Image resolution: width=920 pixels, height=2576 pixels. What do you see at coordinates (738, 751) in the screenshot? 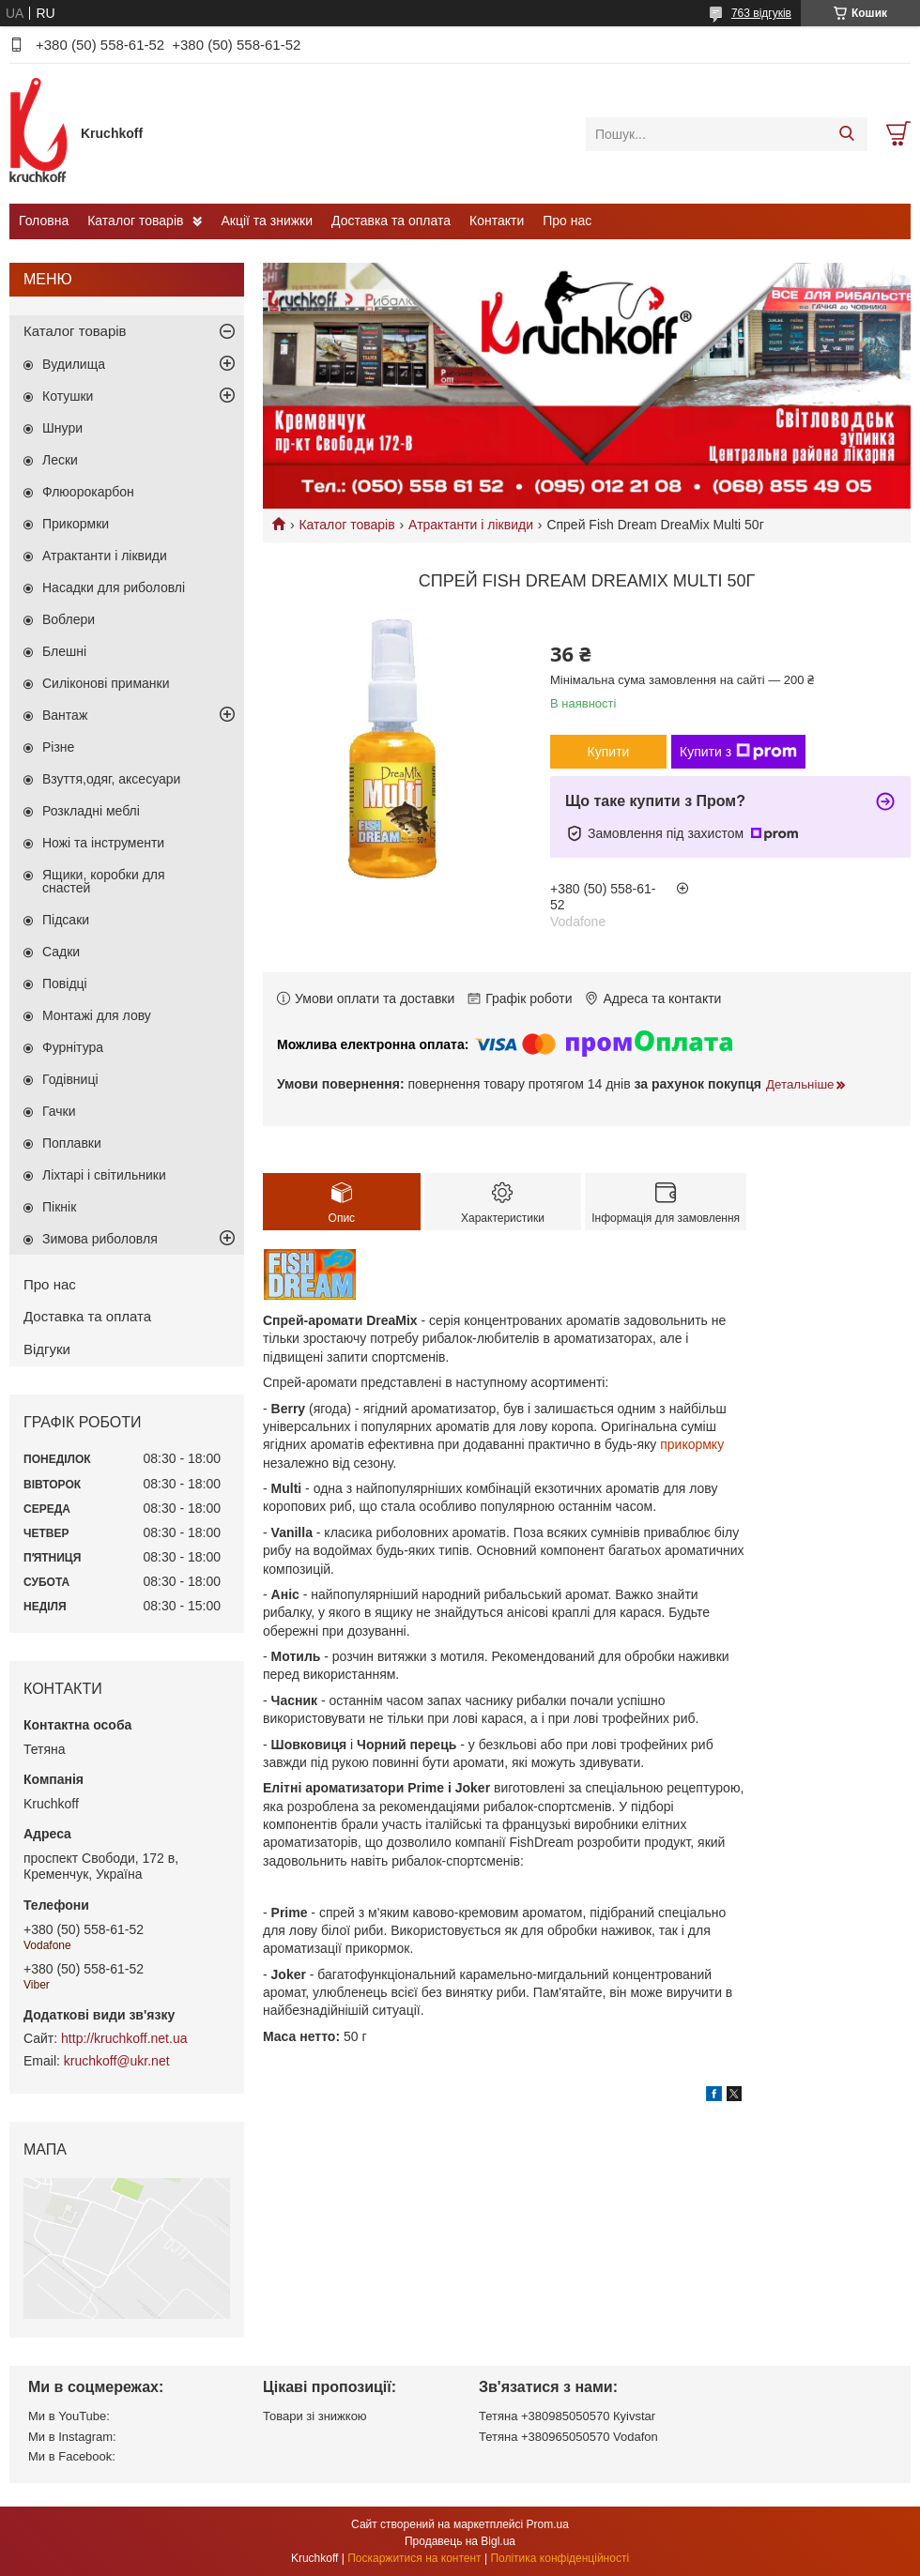
I see `Купити з` at bounding box center [738, 751].